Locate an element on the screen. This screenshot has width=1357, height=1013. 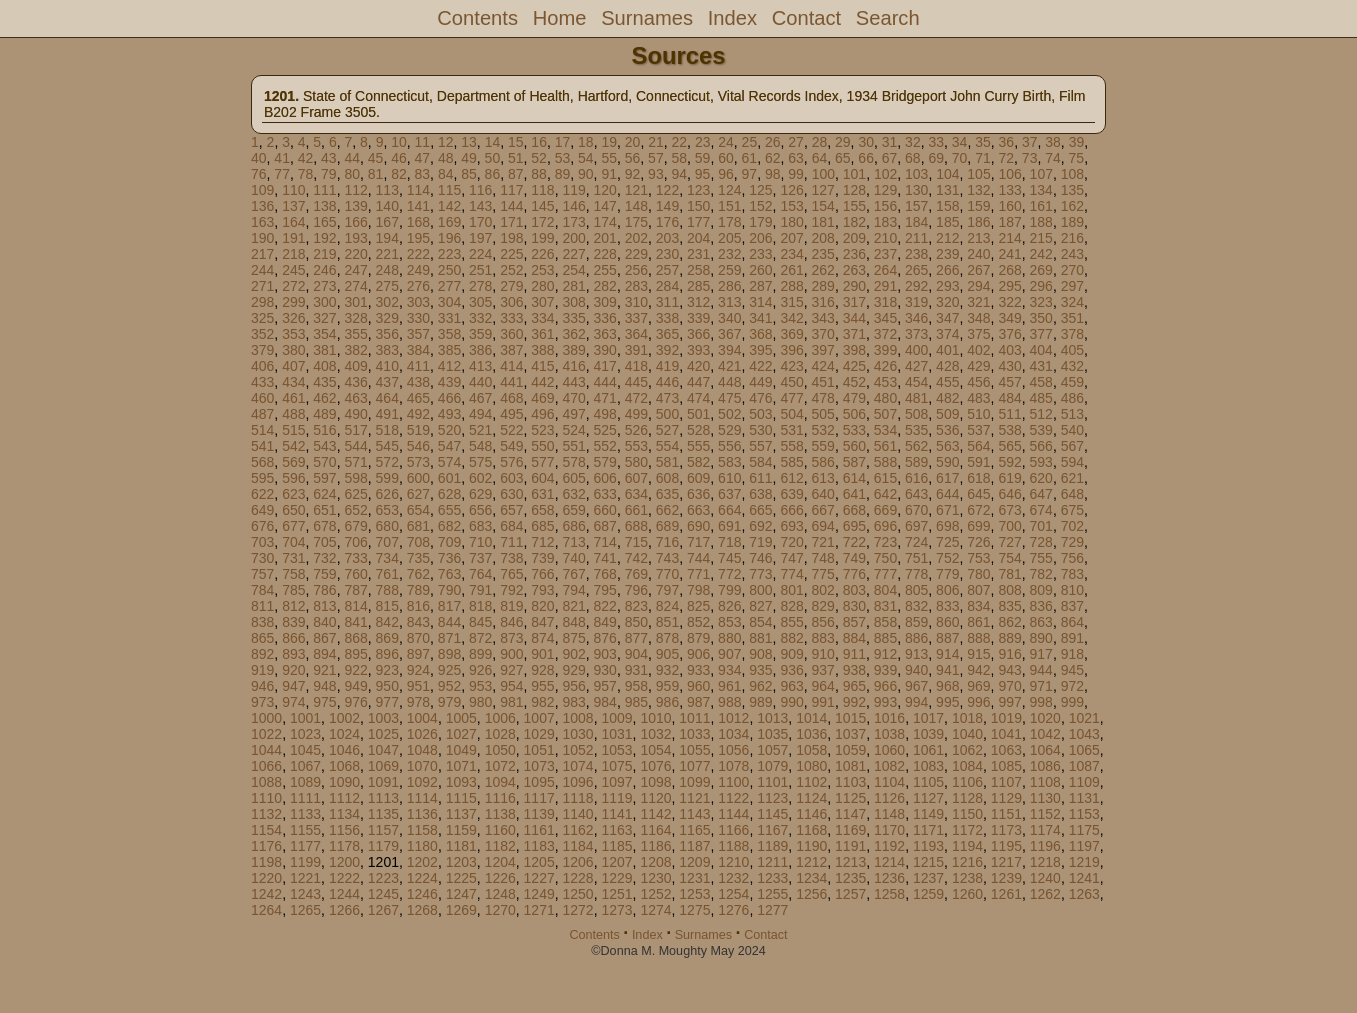
363 is located at coordinates (605, 334).